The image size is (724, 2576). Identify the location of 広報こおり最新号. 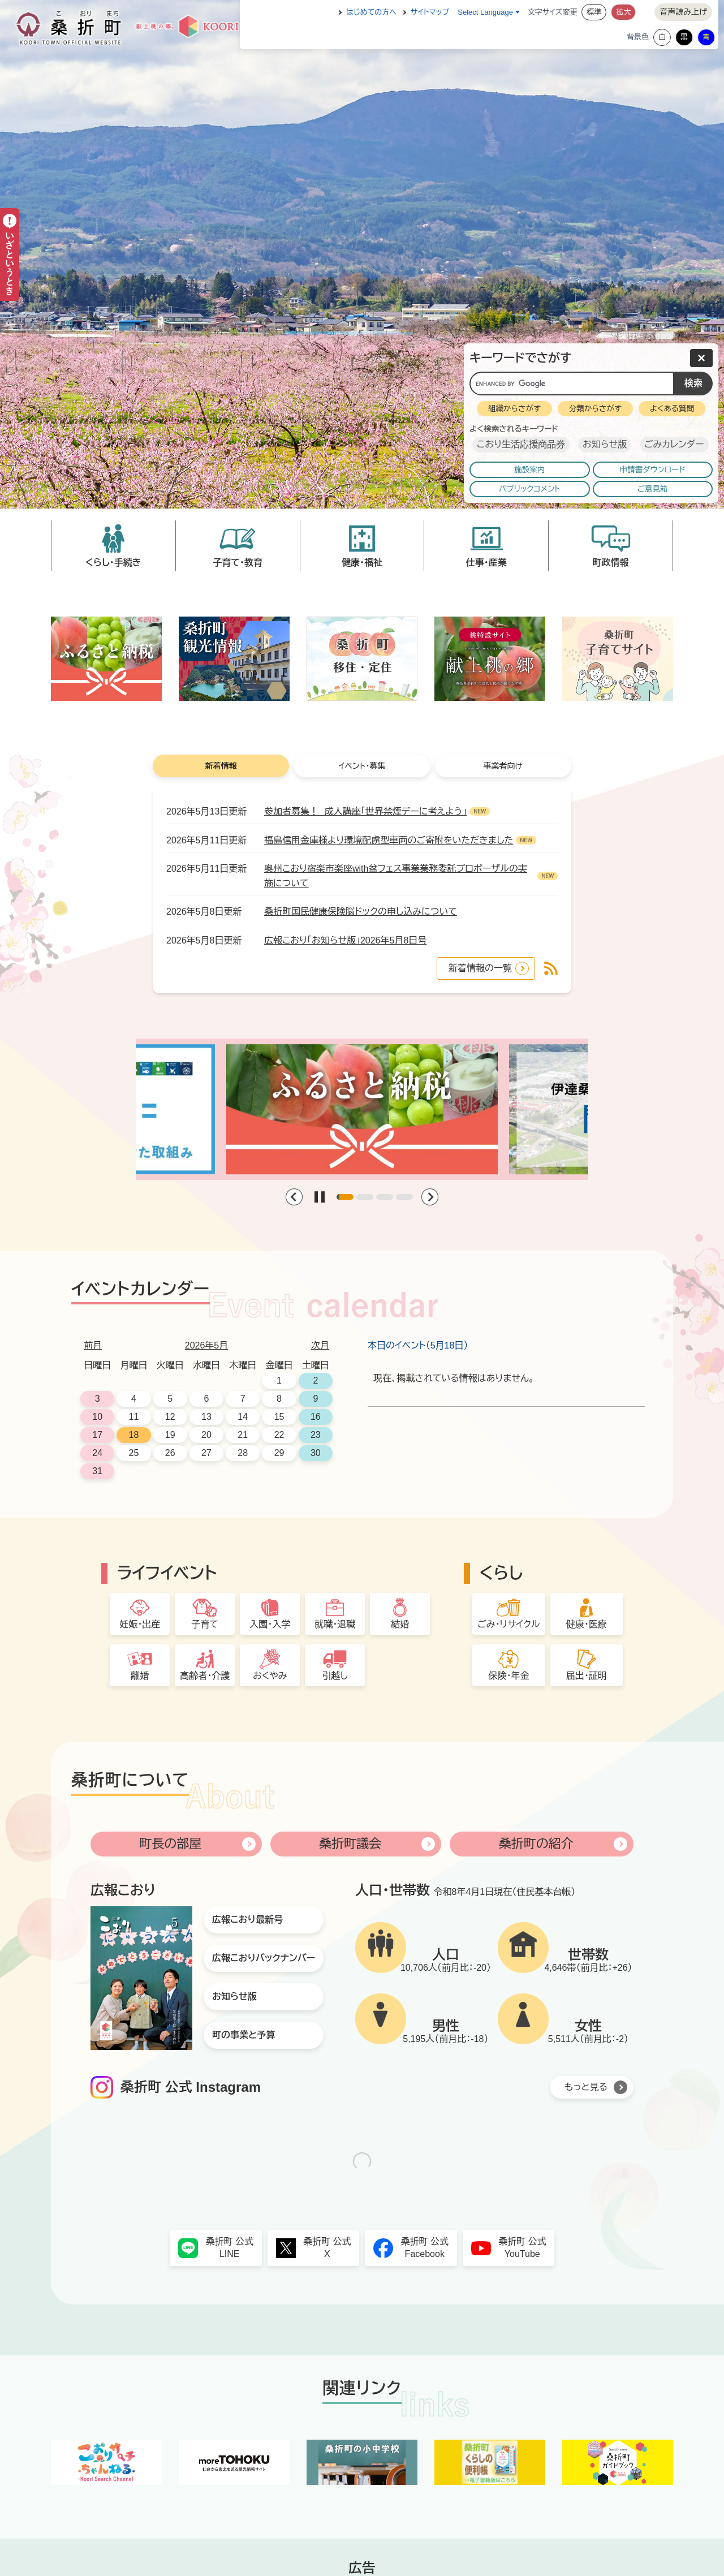
(247, 1919).